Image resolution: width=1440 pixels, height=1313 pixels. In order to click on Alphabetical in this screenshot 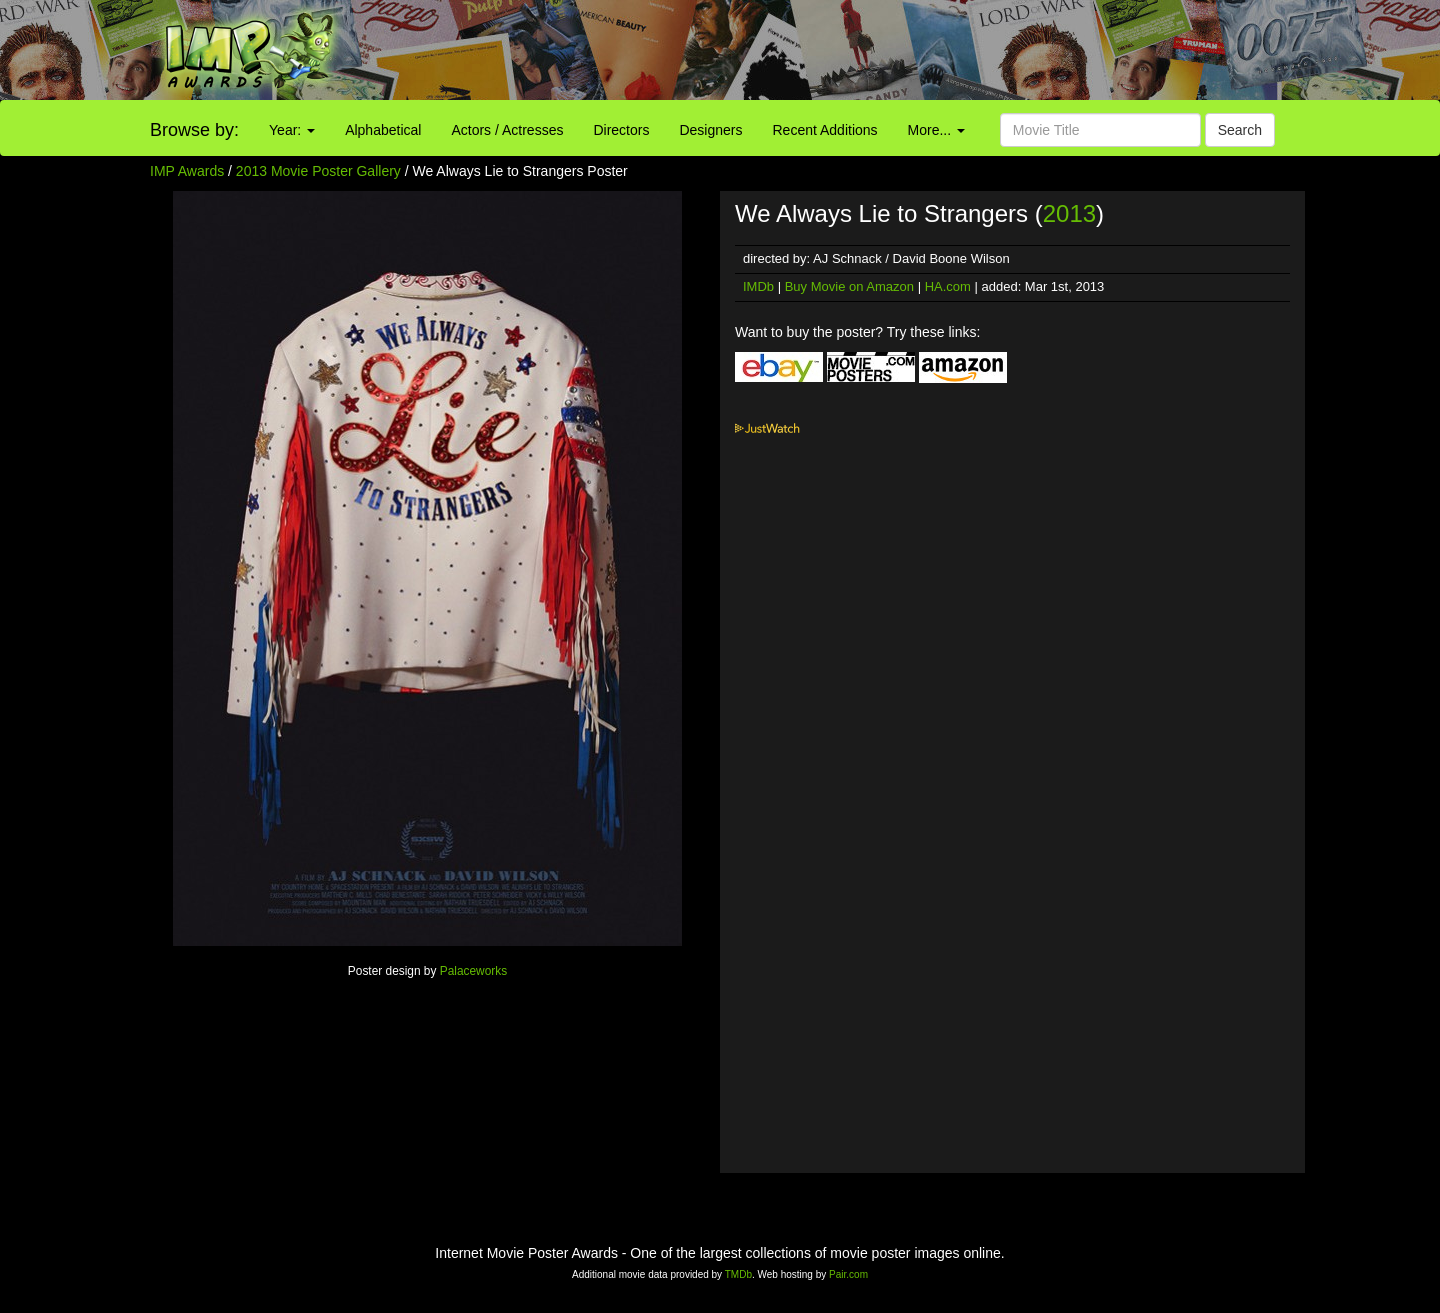, I will do `click(383, 130)`.